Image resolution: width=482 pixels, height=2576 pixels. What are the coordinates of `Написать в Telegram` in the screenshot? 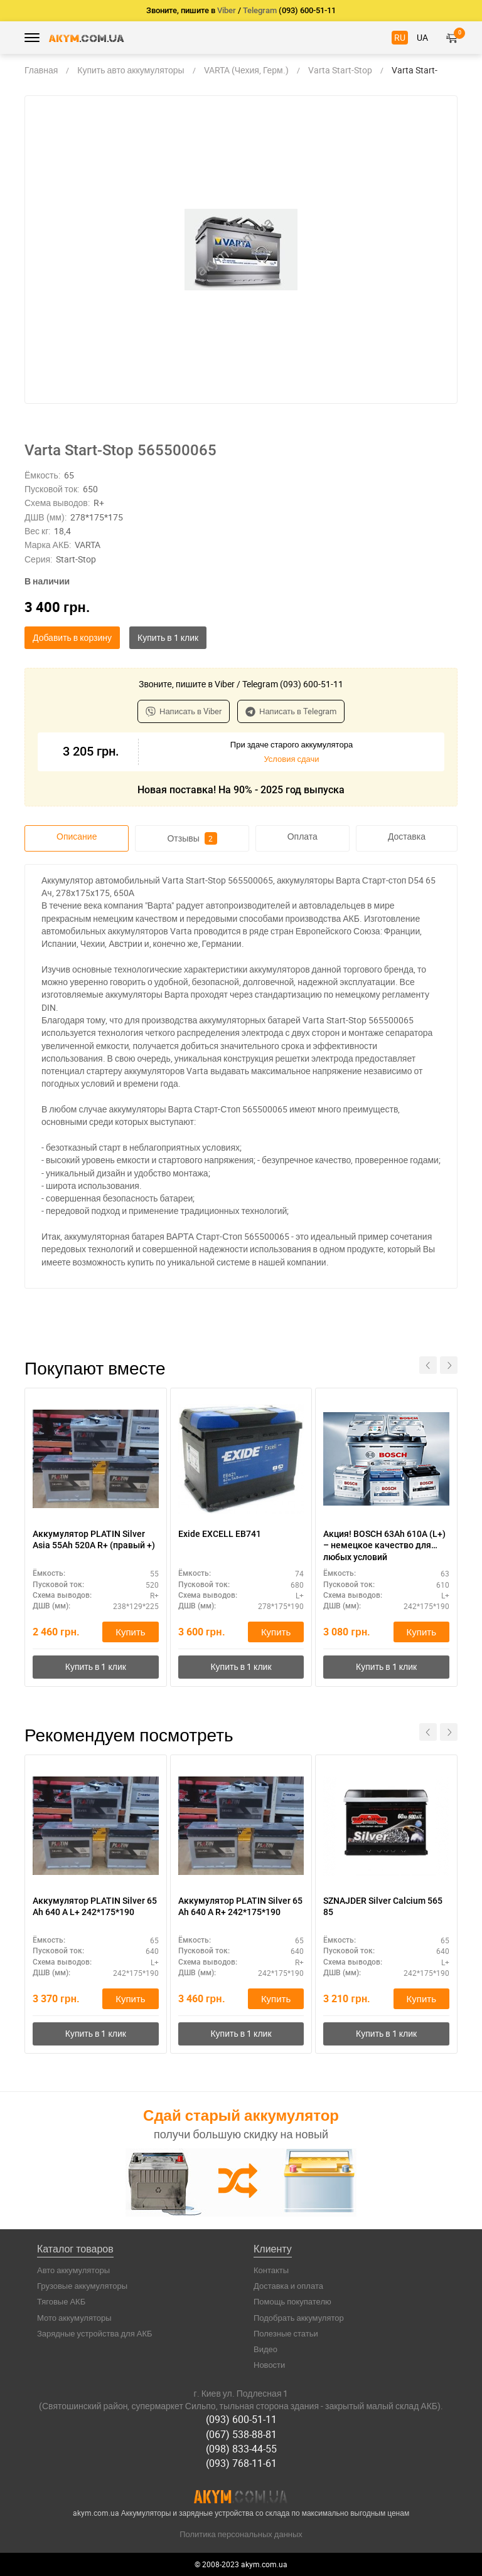 It's located at (290, 711).